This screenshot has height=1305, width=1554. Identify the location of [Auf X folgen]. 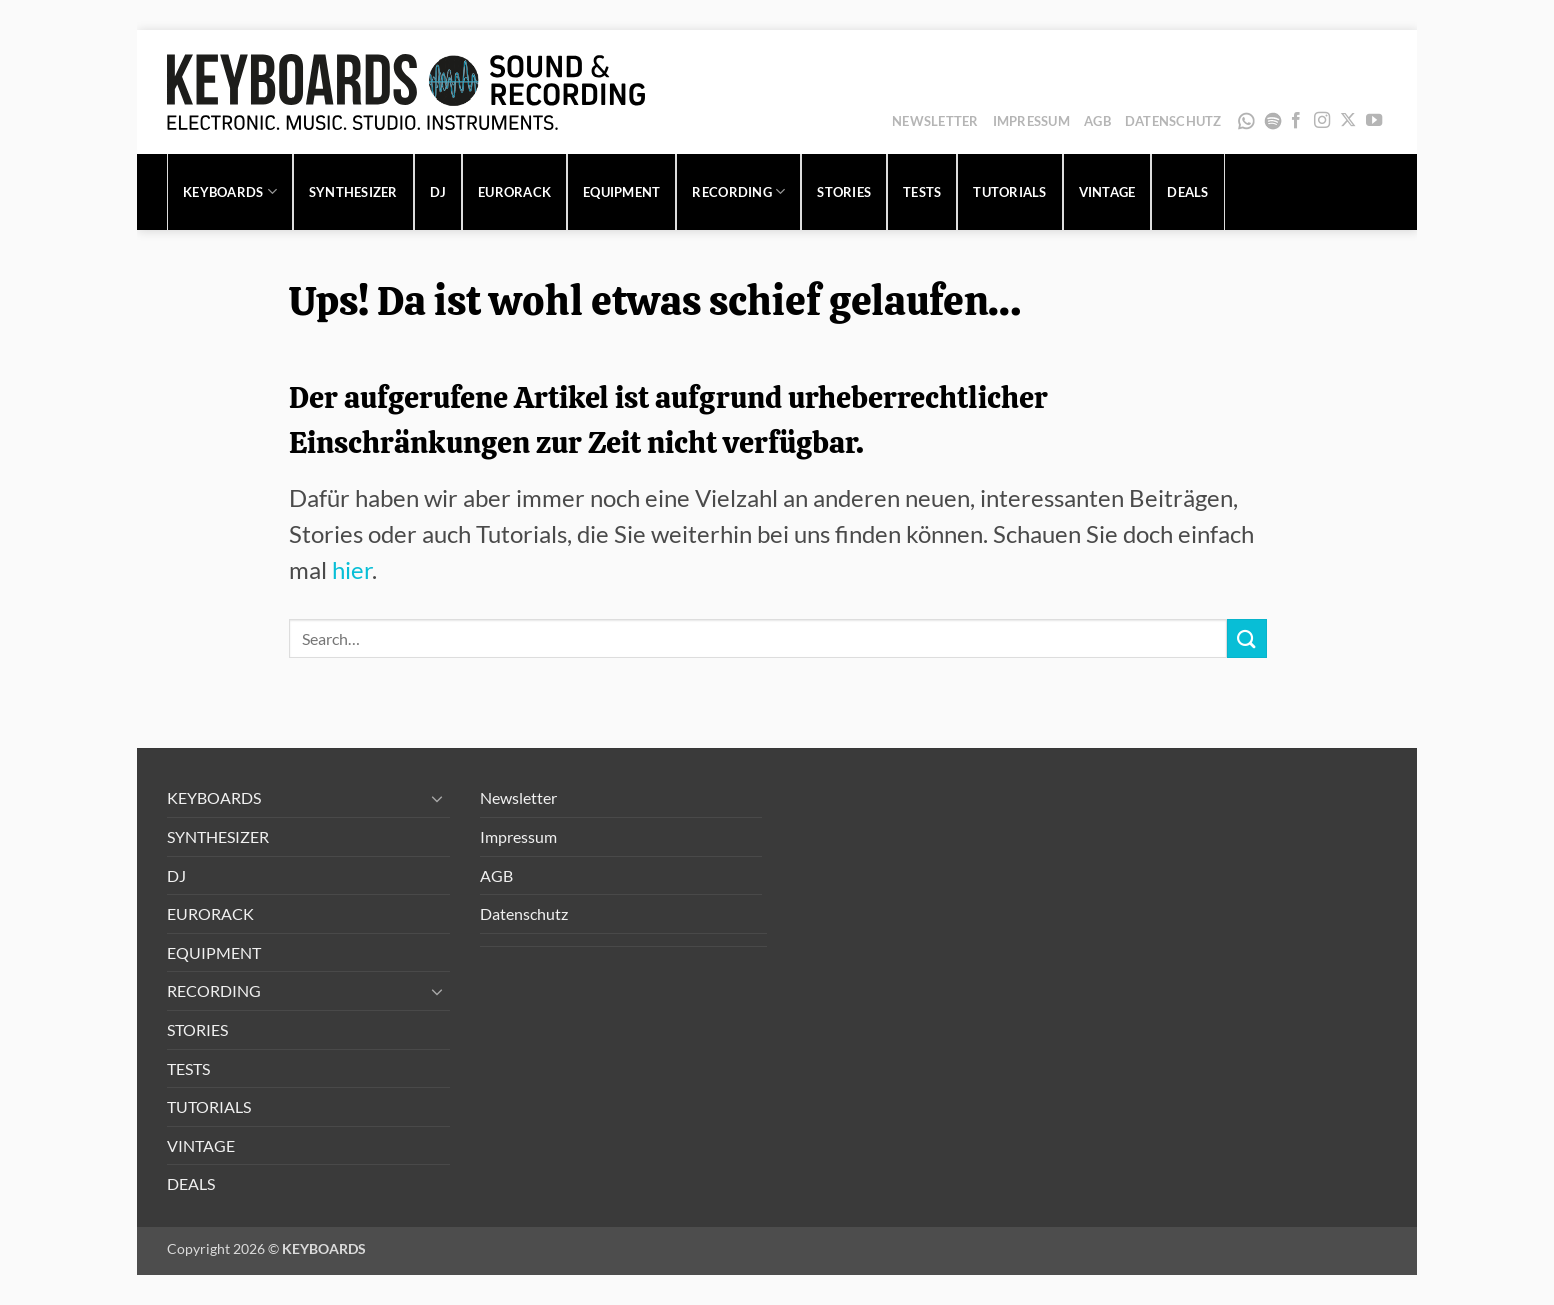
(1348, 121).